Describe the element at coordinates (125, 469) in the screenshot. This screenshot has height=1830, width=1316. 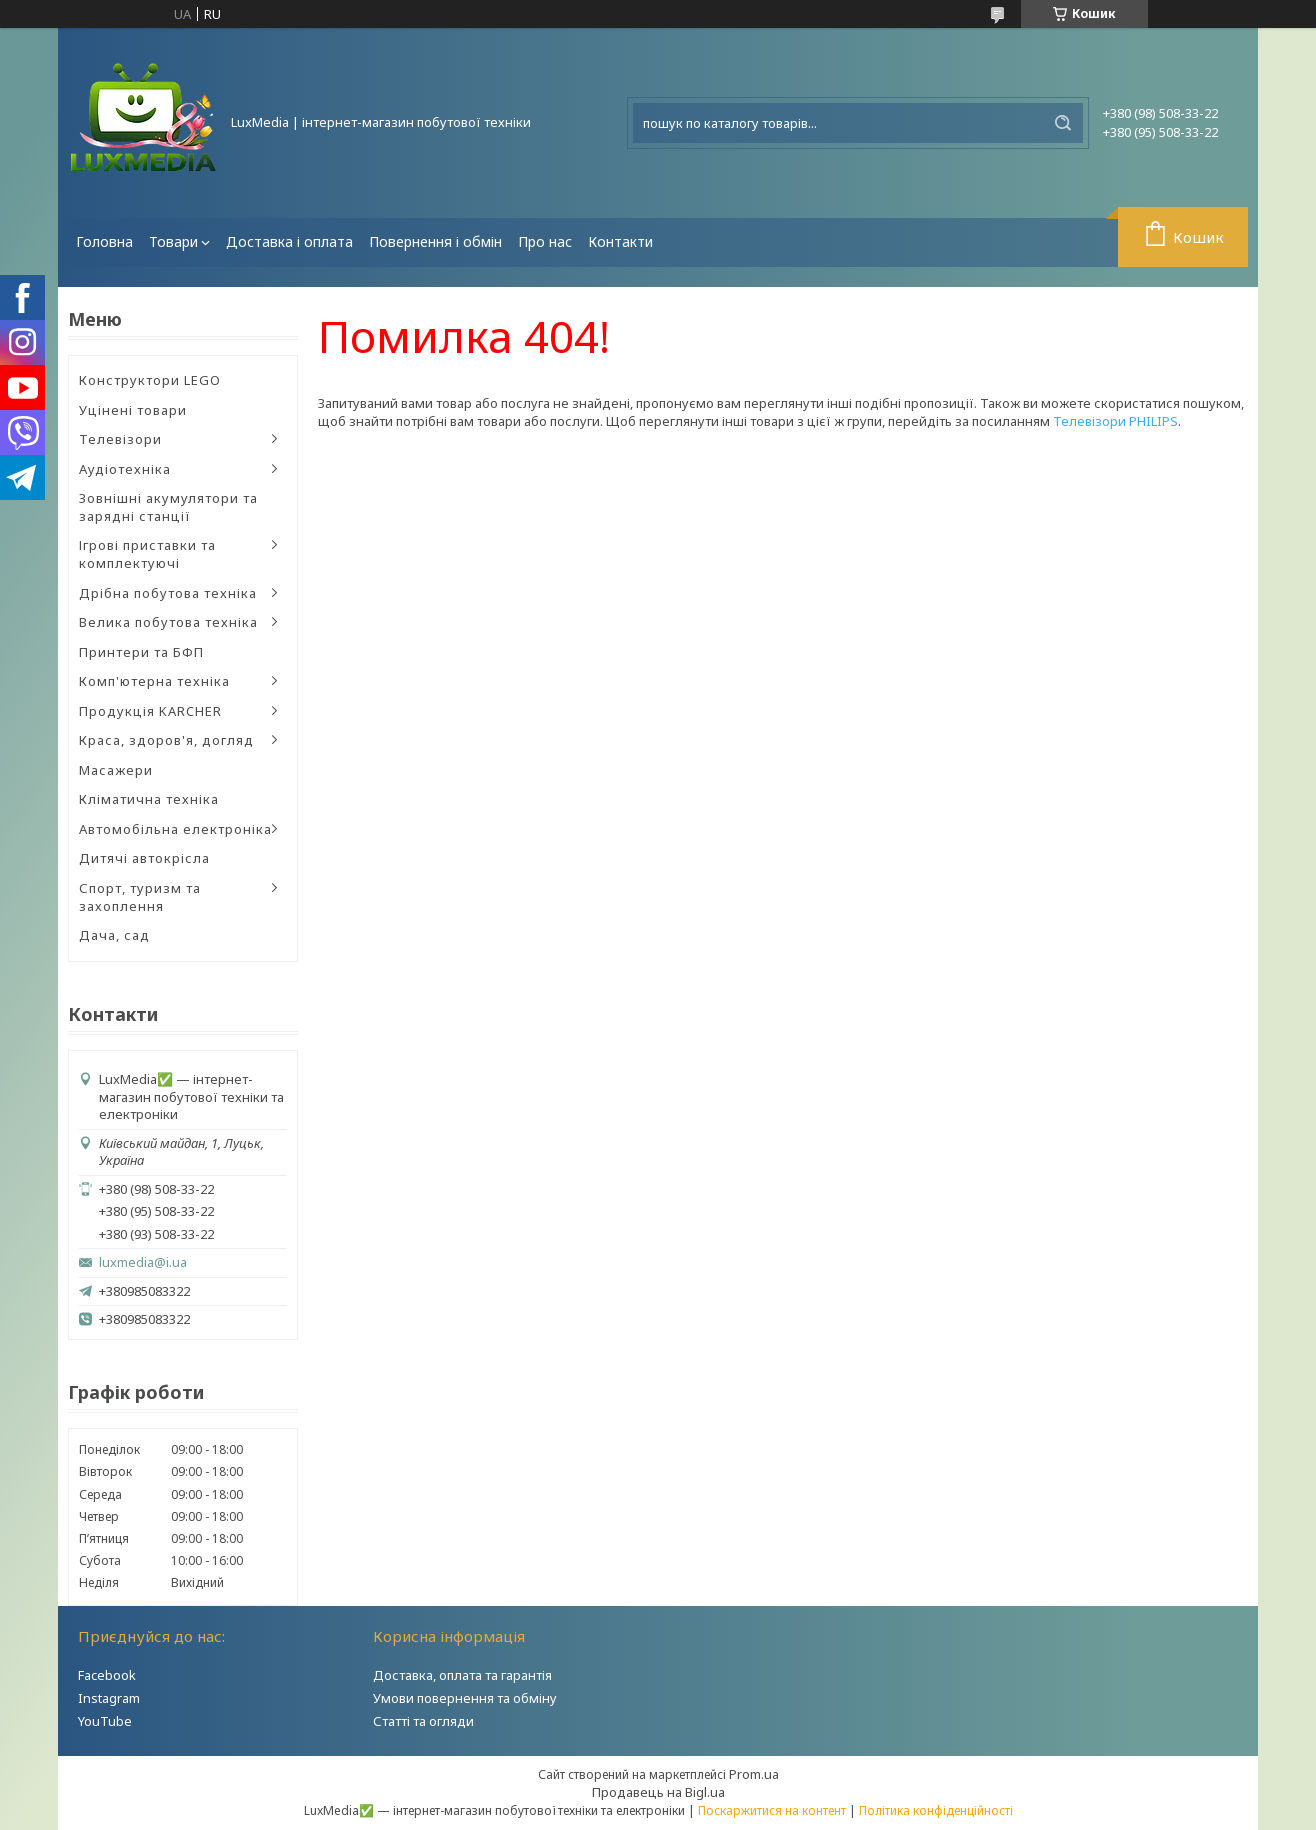
I see `Аудіотехніка` at that location.